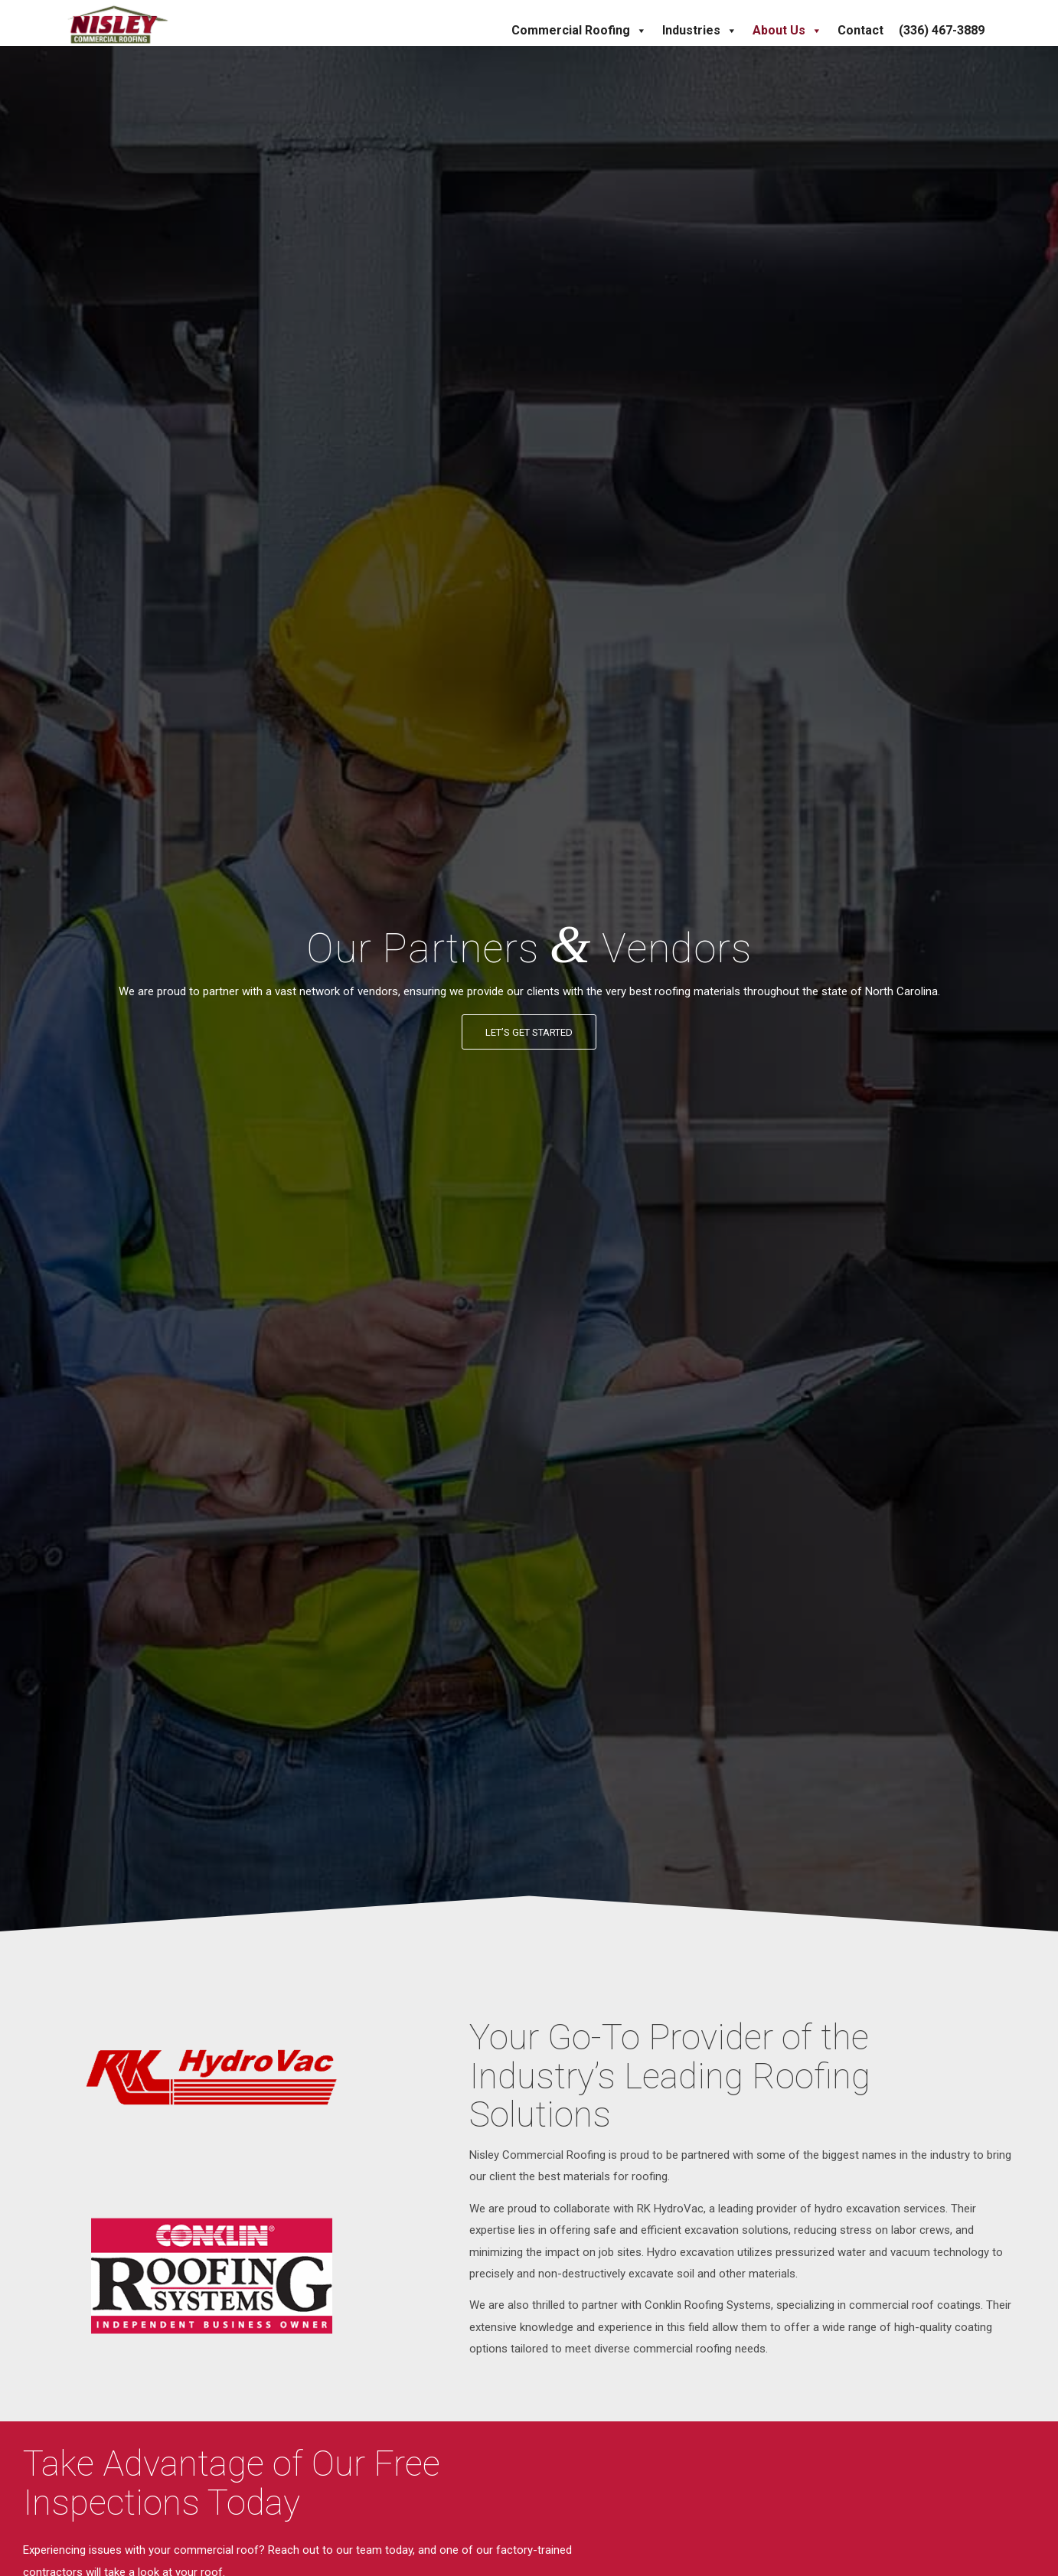 The width and height of the screenshot is (1058, 2576). Describe the element at coordinates (579, 30) in the screenshot. I see `Commercial Roofing` at that location.